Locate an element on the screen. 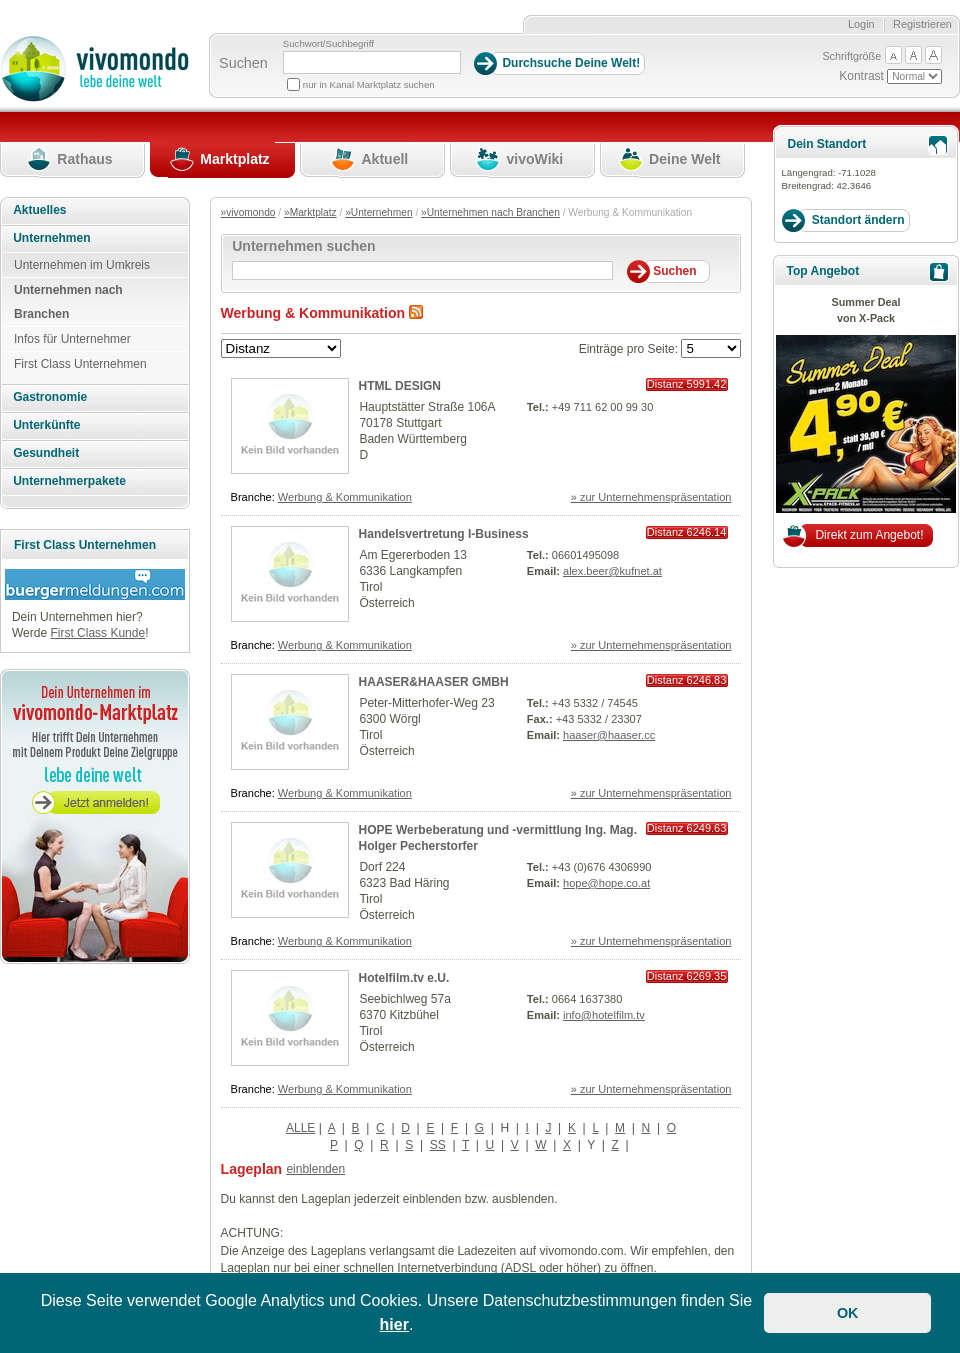  nur in Kanal Marktplatz suchen is located at coordinates (369, 84).